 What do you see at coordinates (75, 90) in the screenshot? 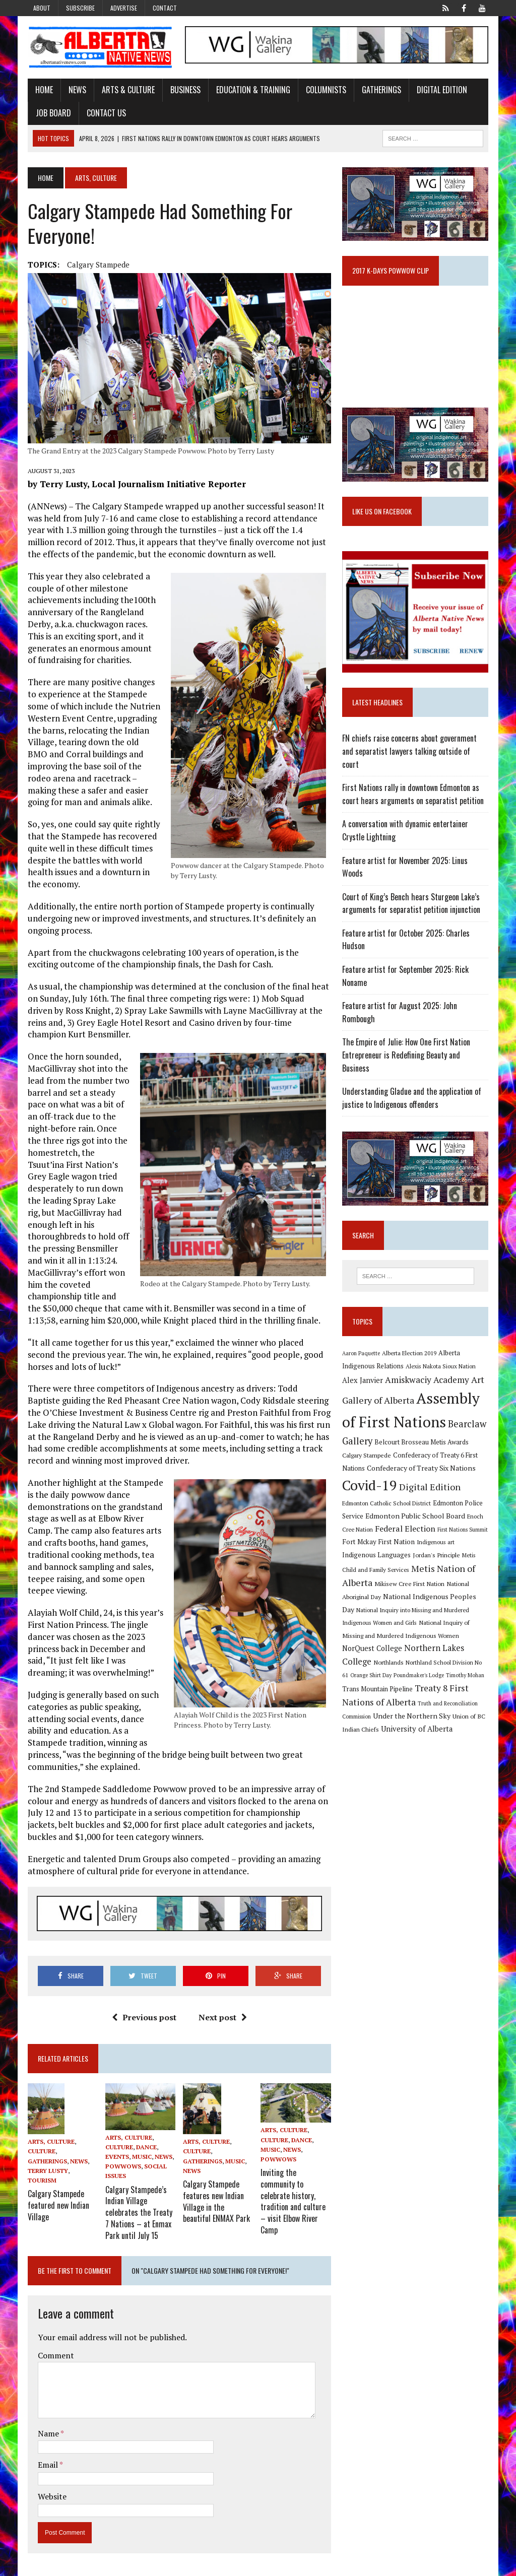
I see `News` at bounding box center [75, 90].